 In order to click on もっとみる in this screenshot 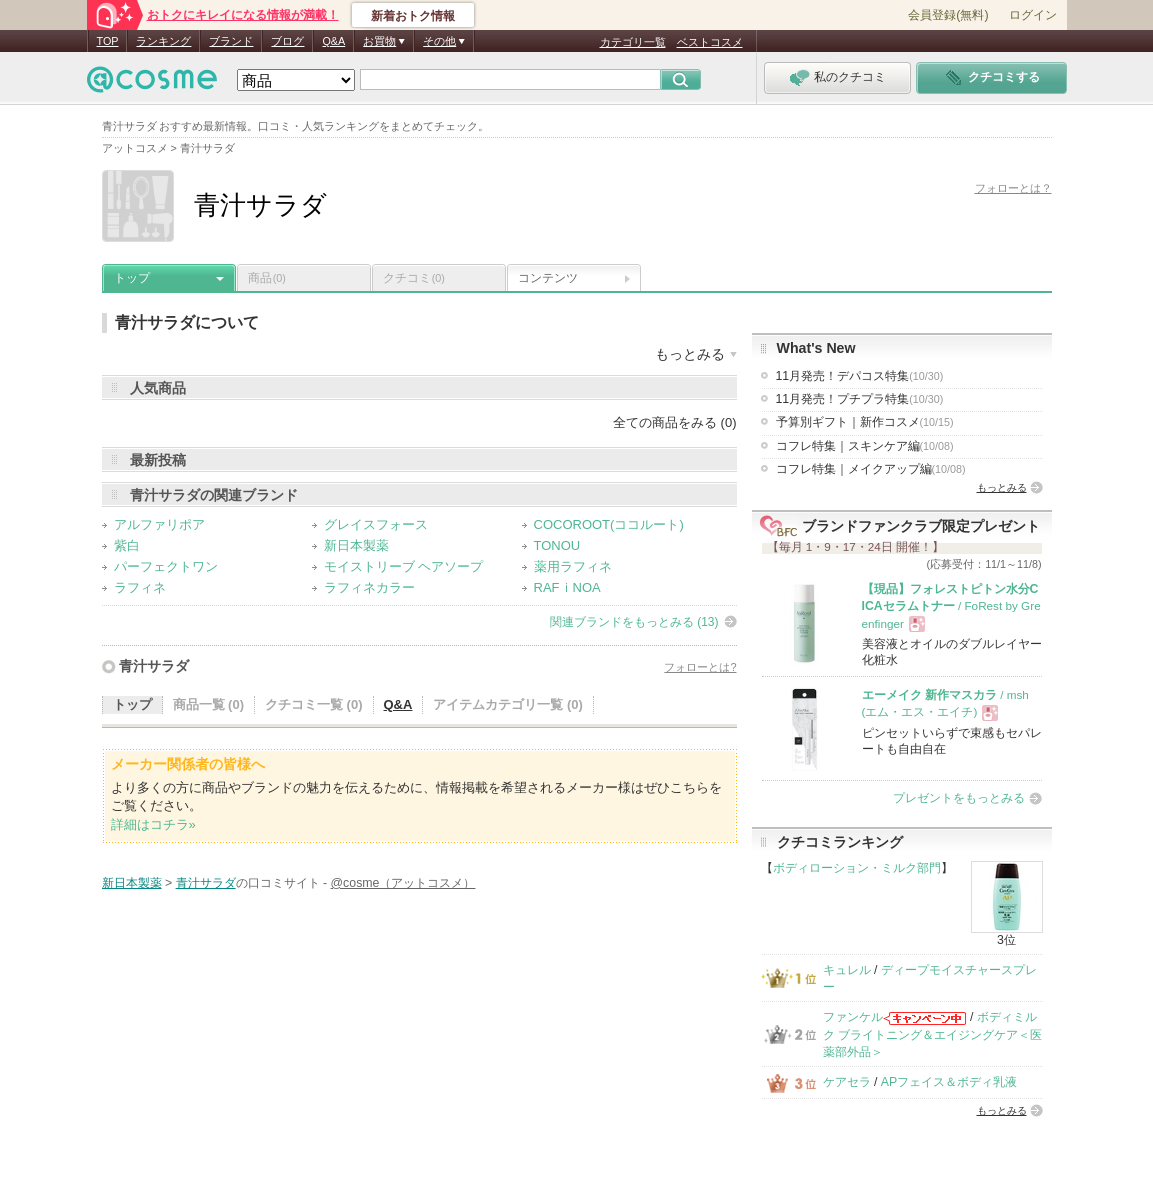, I will do `click(1002, 487)`.